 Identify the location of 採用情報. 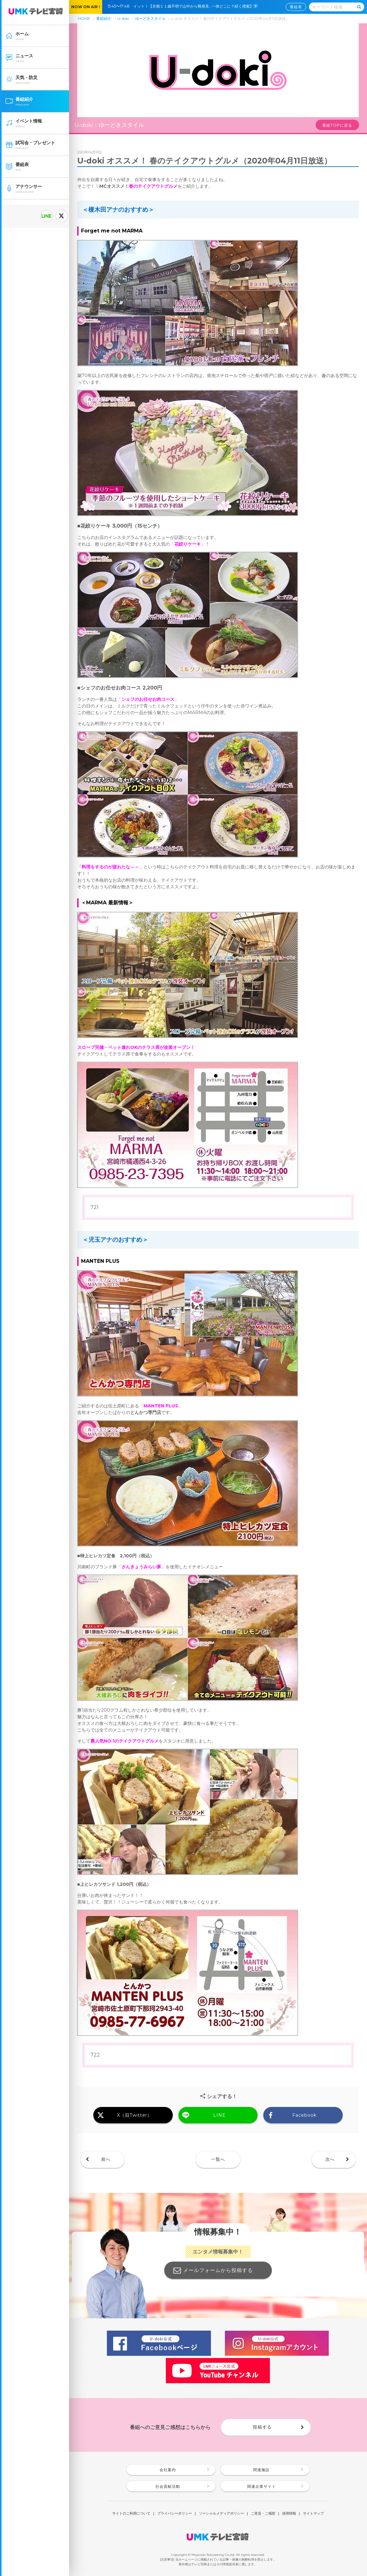
(289, 2514).